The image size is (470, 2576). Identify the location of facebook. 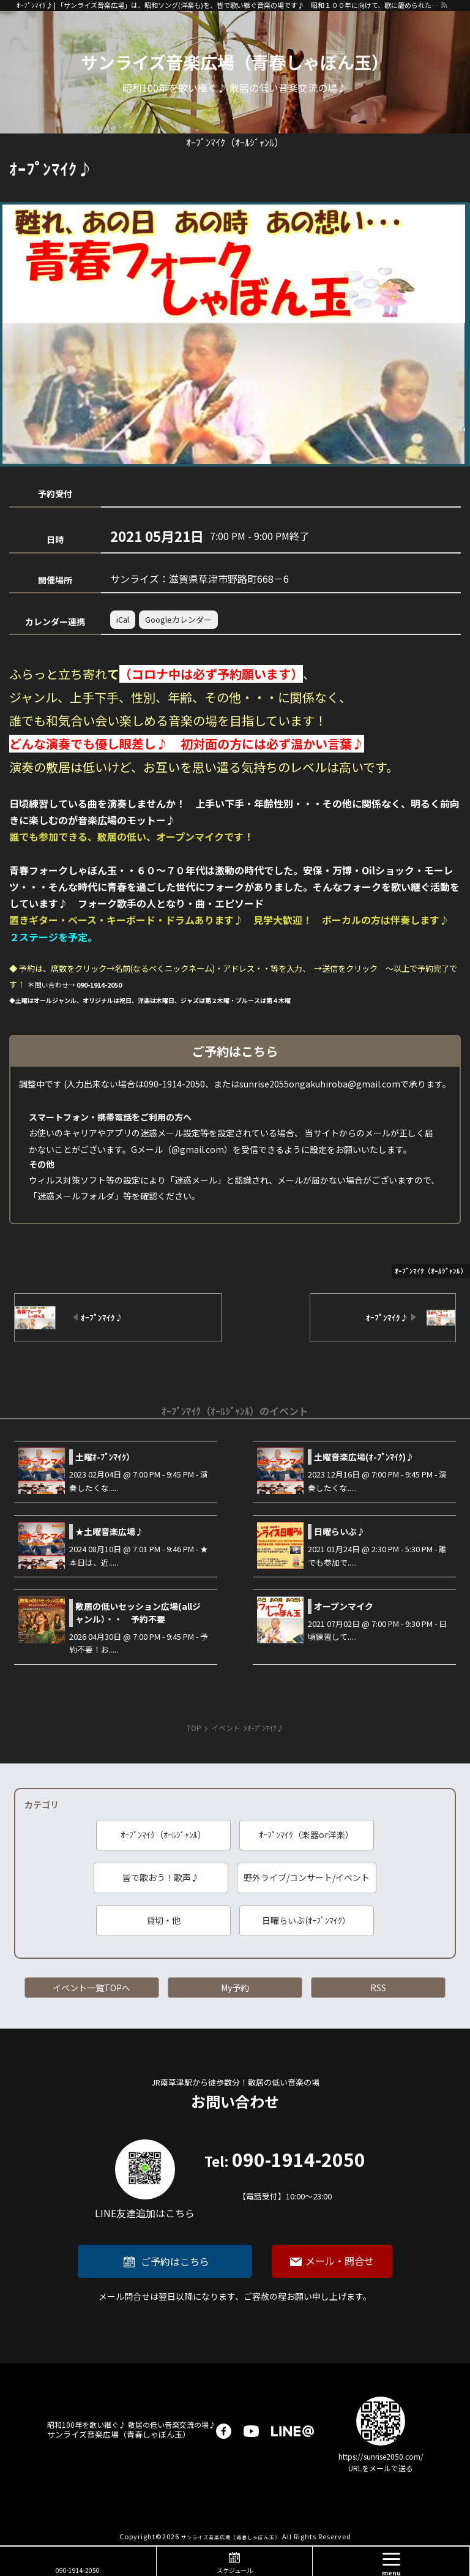
(223, 2431).